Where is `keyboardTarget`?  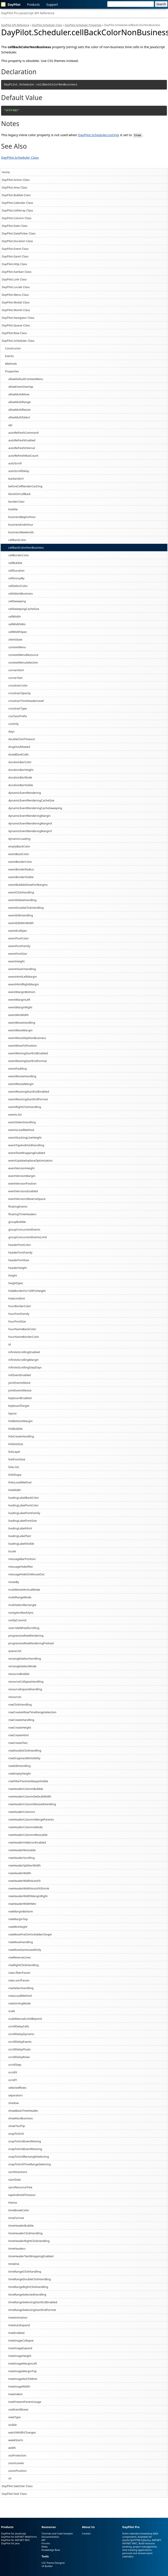 keyboardTarget is located at coordinates (18, 1405).